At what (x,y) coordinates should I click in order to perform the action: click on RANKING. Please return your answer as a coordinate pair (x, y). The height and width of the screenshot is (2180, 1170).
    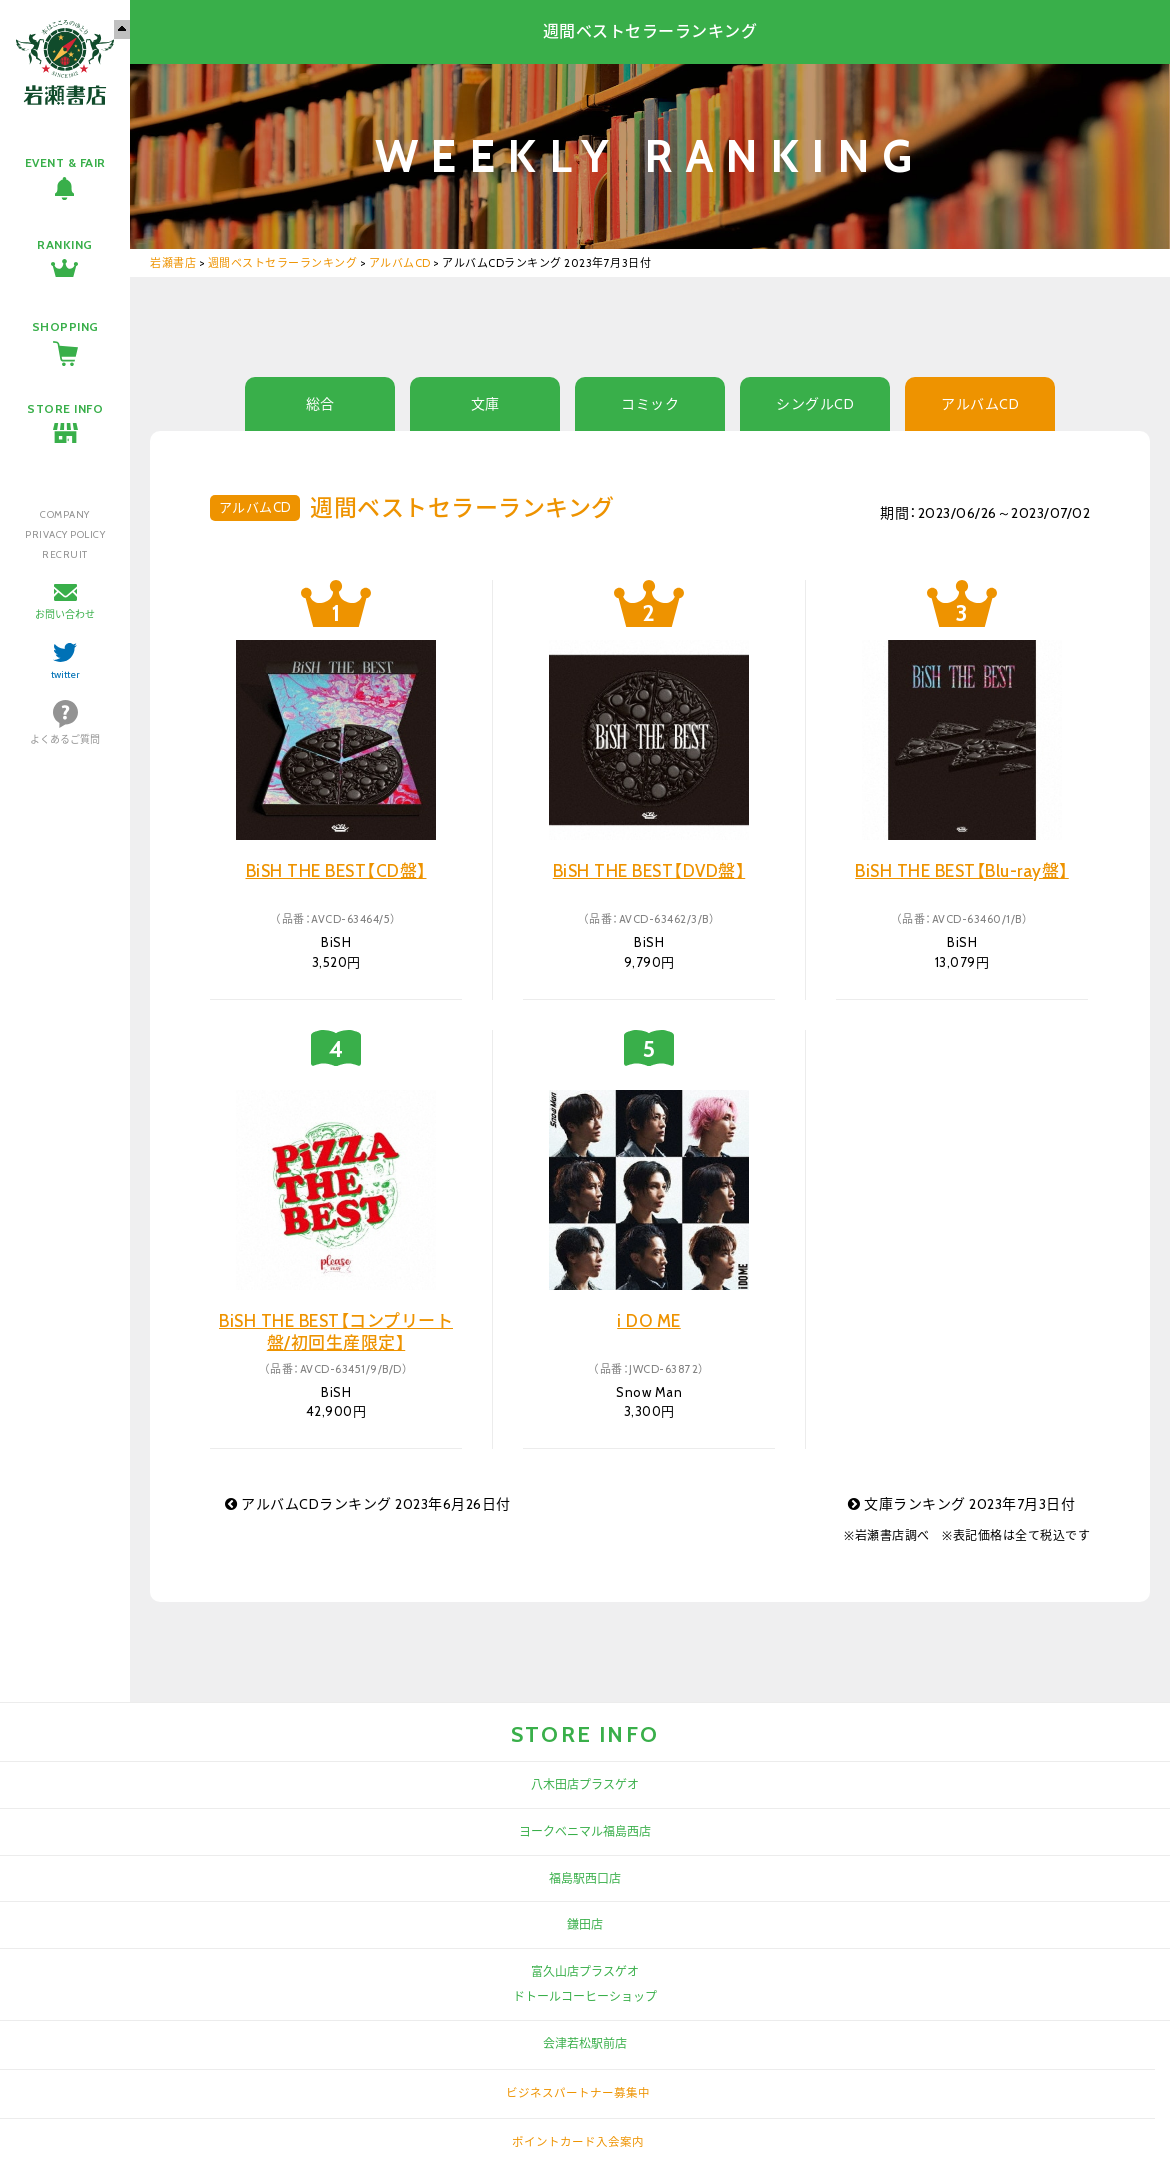
    Looking at the image, I should click on (65, 244).